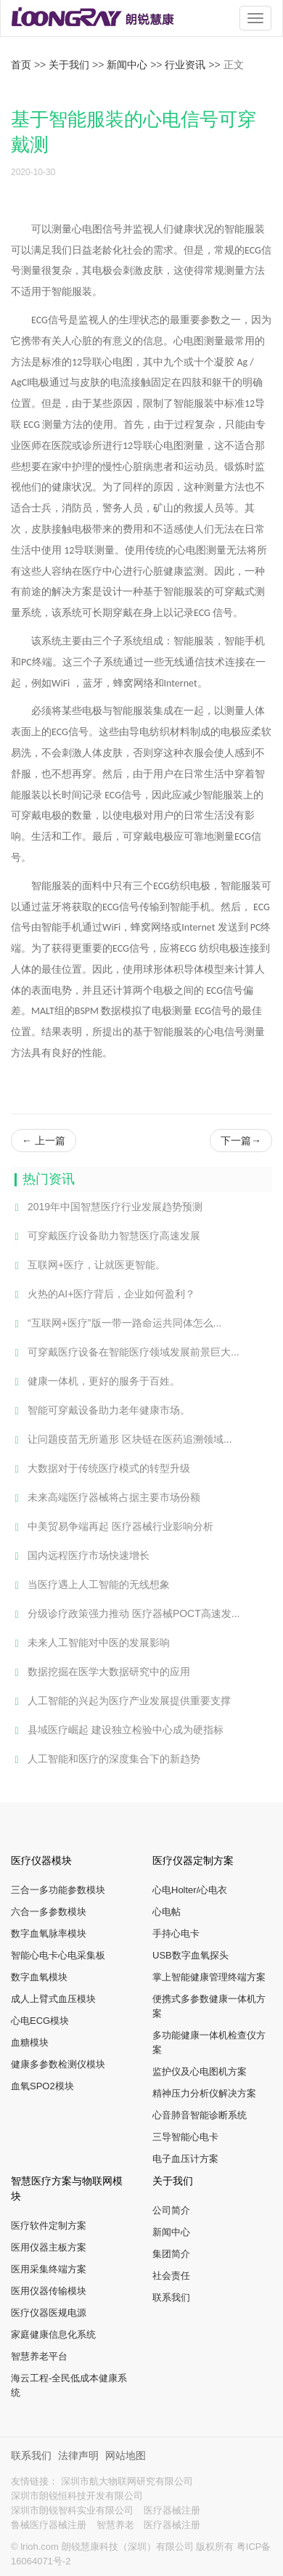 This screenshot has width=283, height=2576. Describe the element at coordinates (39, 2356) in the screenshot. I see `智慧养老平台` at that location.